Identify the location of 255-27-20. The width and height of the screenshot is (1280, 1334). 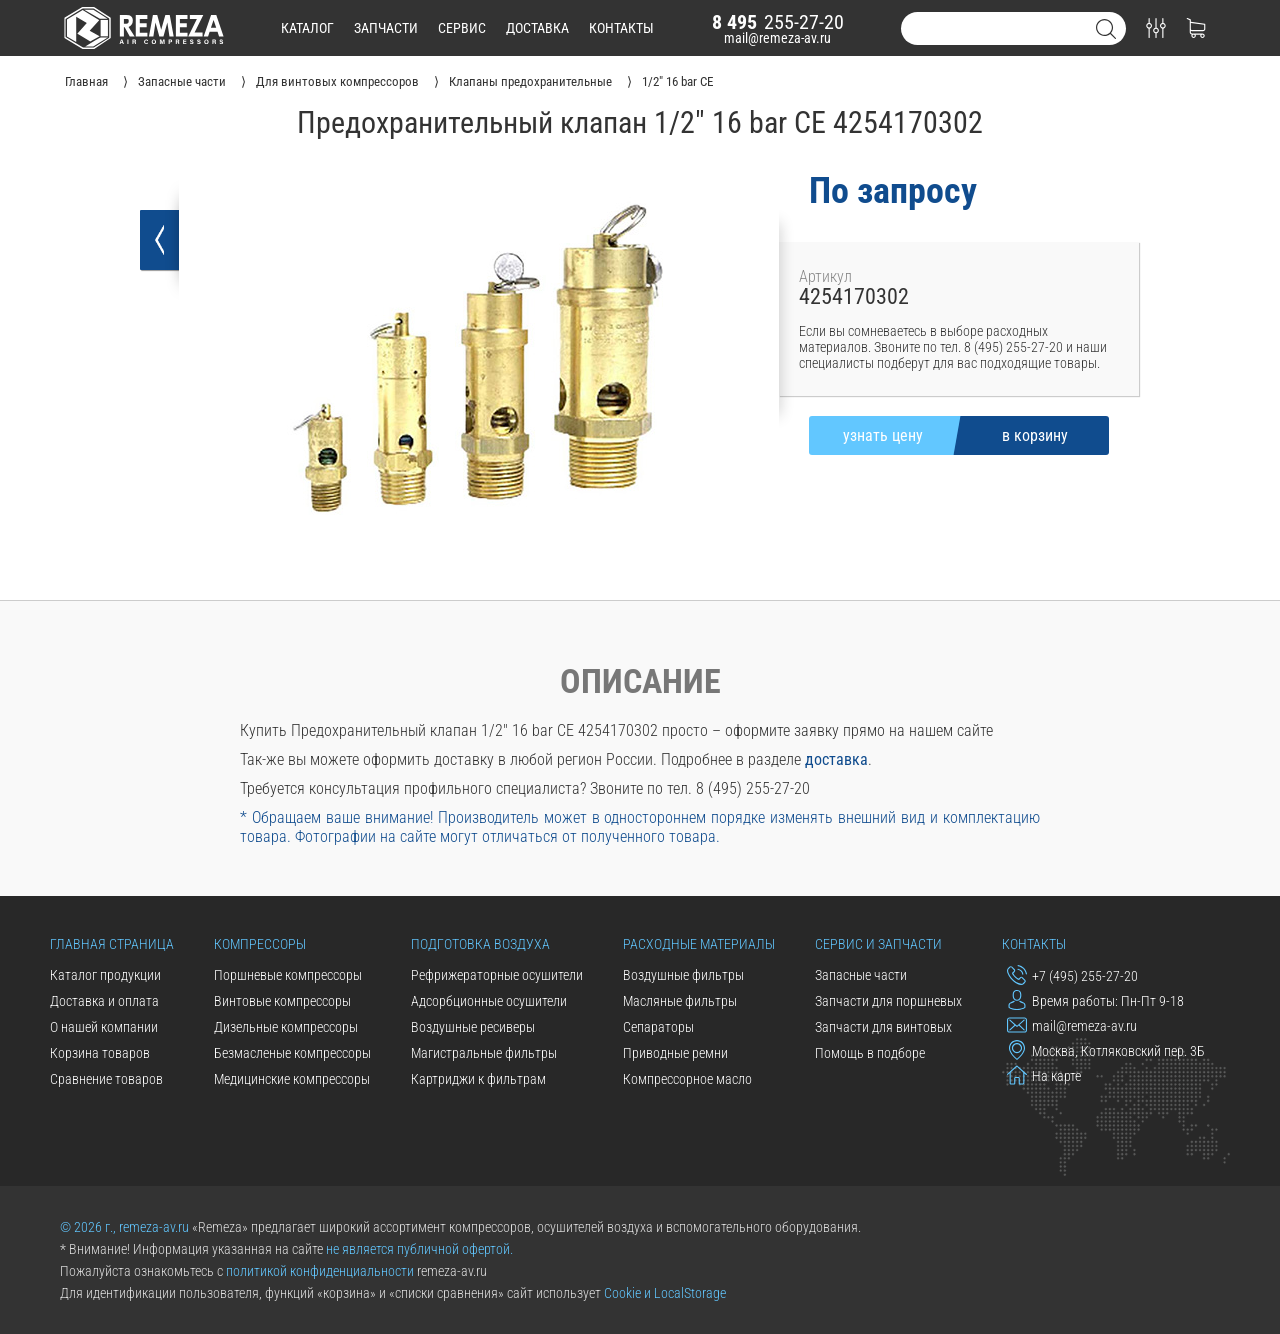
(778, 22).